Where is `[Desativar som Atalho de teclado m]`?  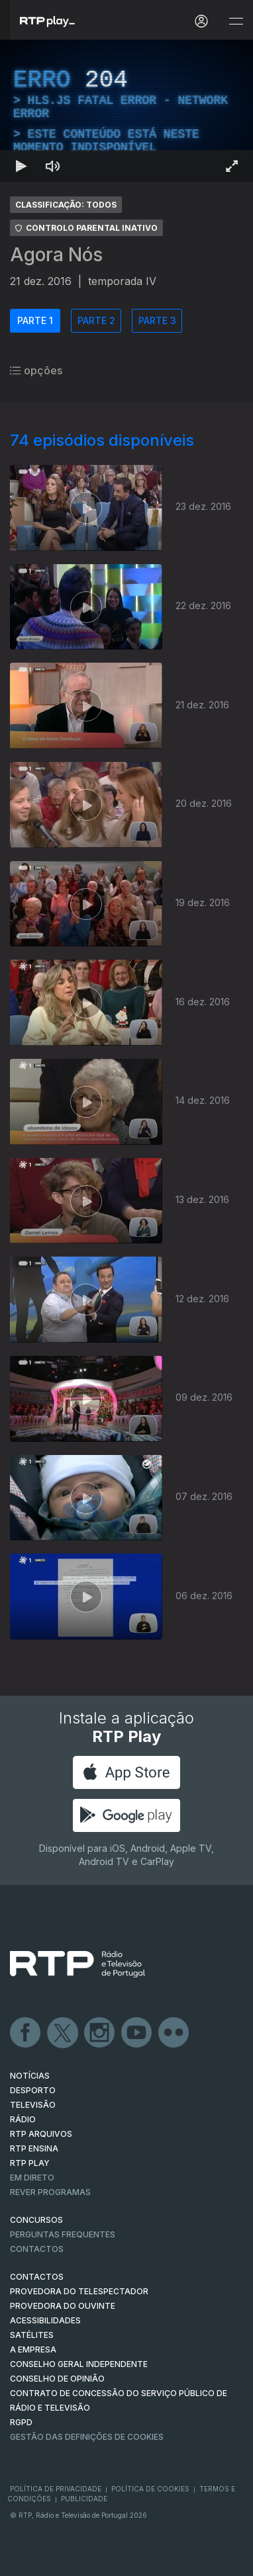 [Desativar som Atalho de teclado m] is located at coordinates (53, 166).